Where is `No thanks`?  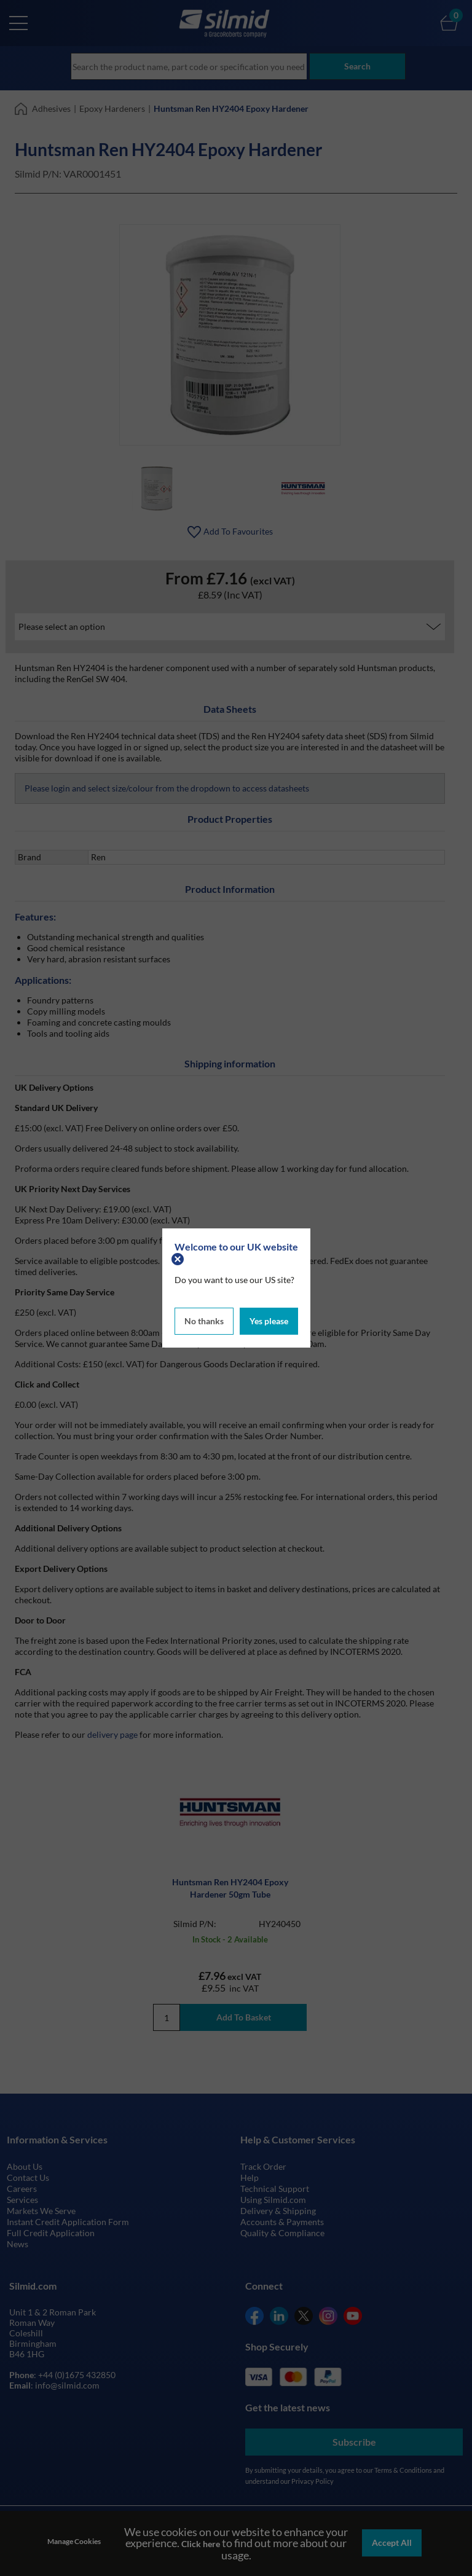 No thanks is located at coordinates (204, 1320).